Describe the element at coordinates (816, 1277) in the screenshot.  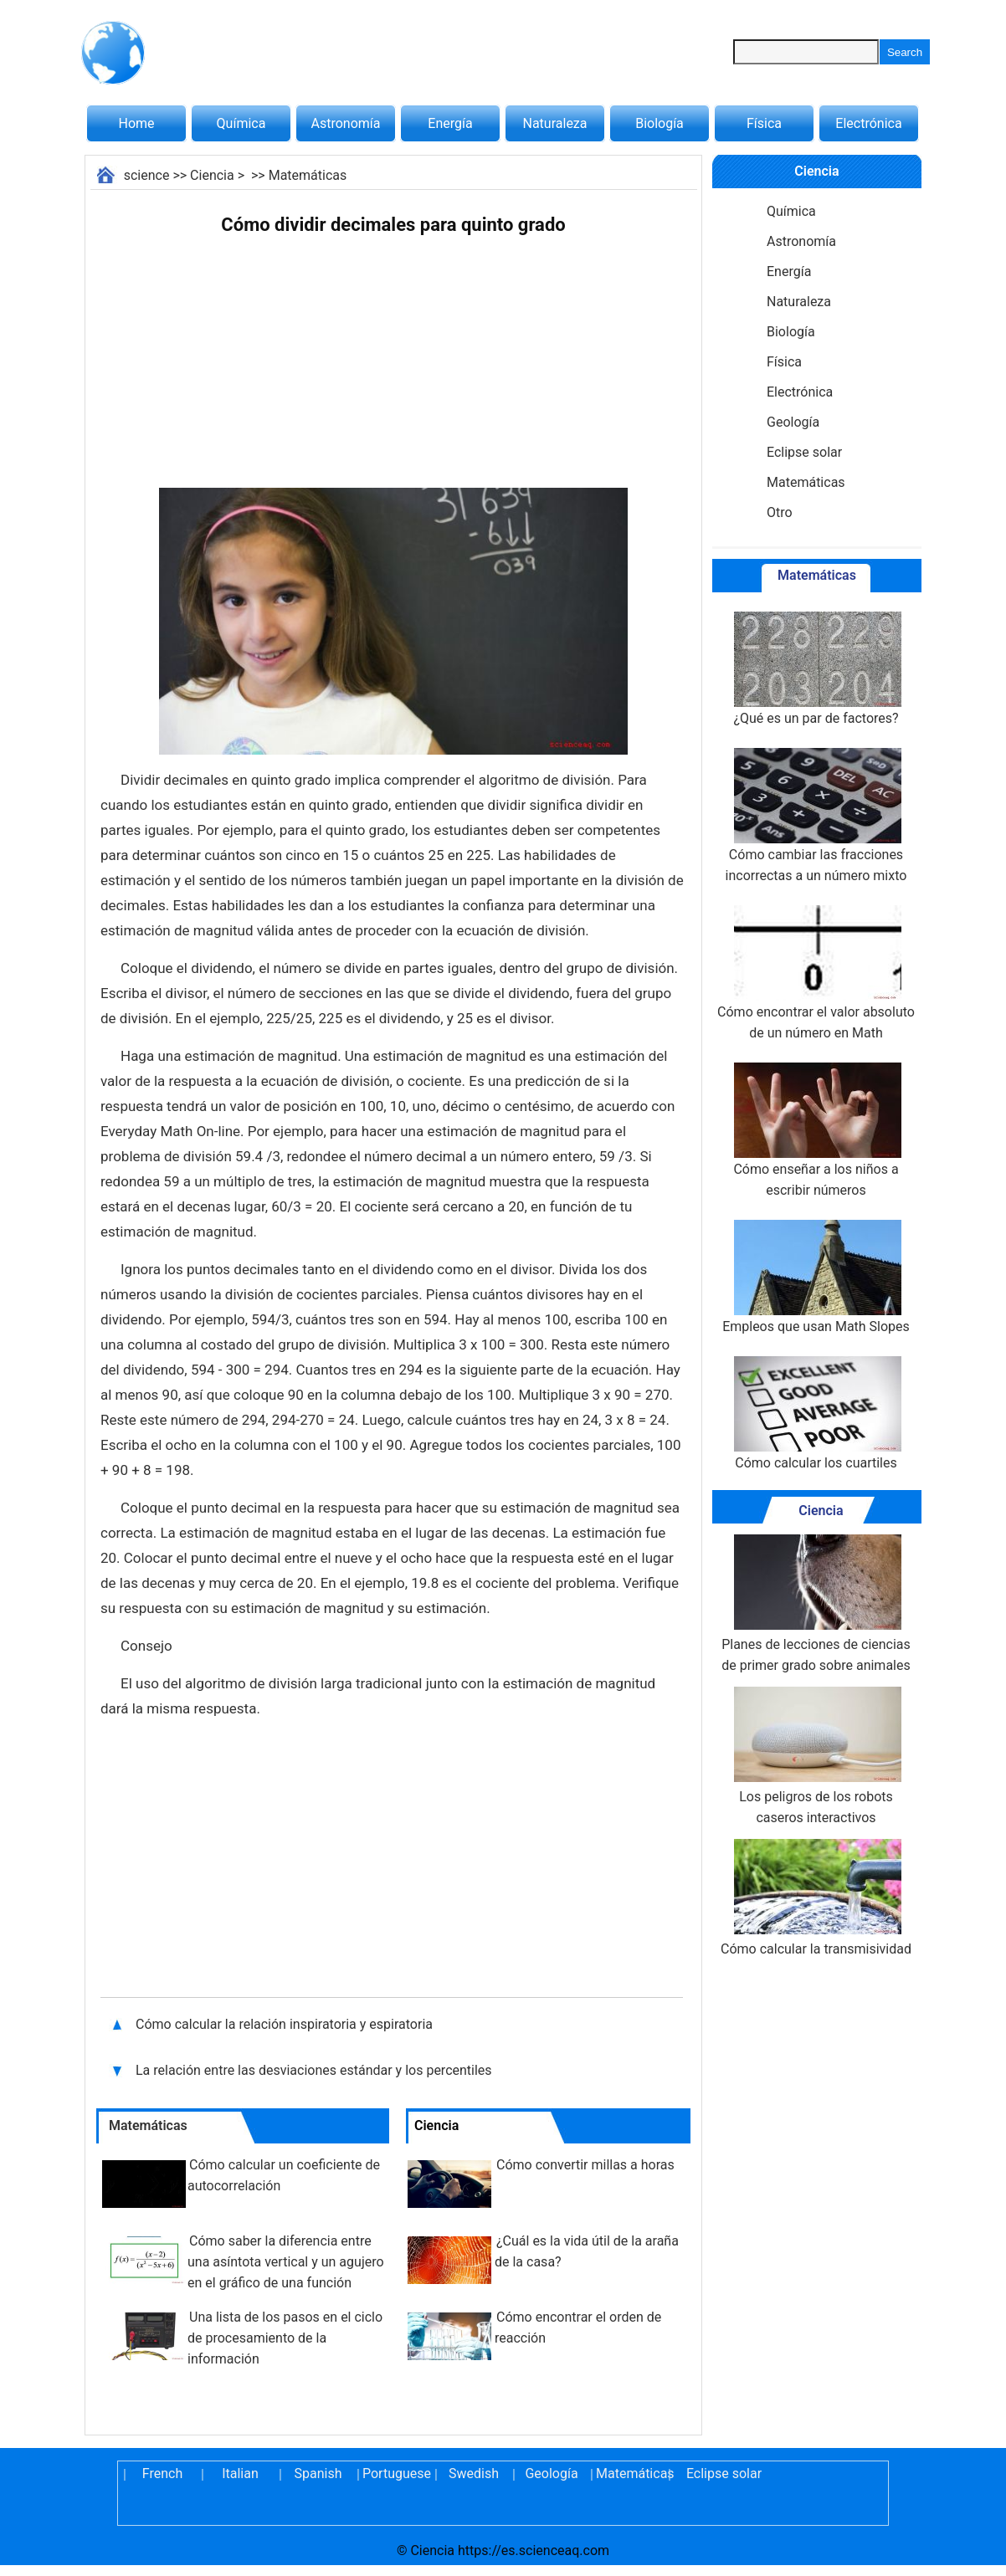
I see `Empleos que usan Math Slopes` at that location.